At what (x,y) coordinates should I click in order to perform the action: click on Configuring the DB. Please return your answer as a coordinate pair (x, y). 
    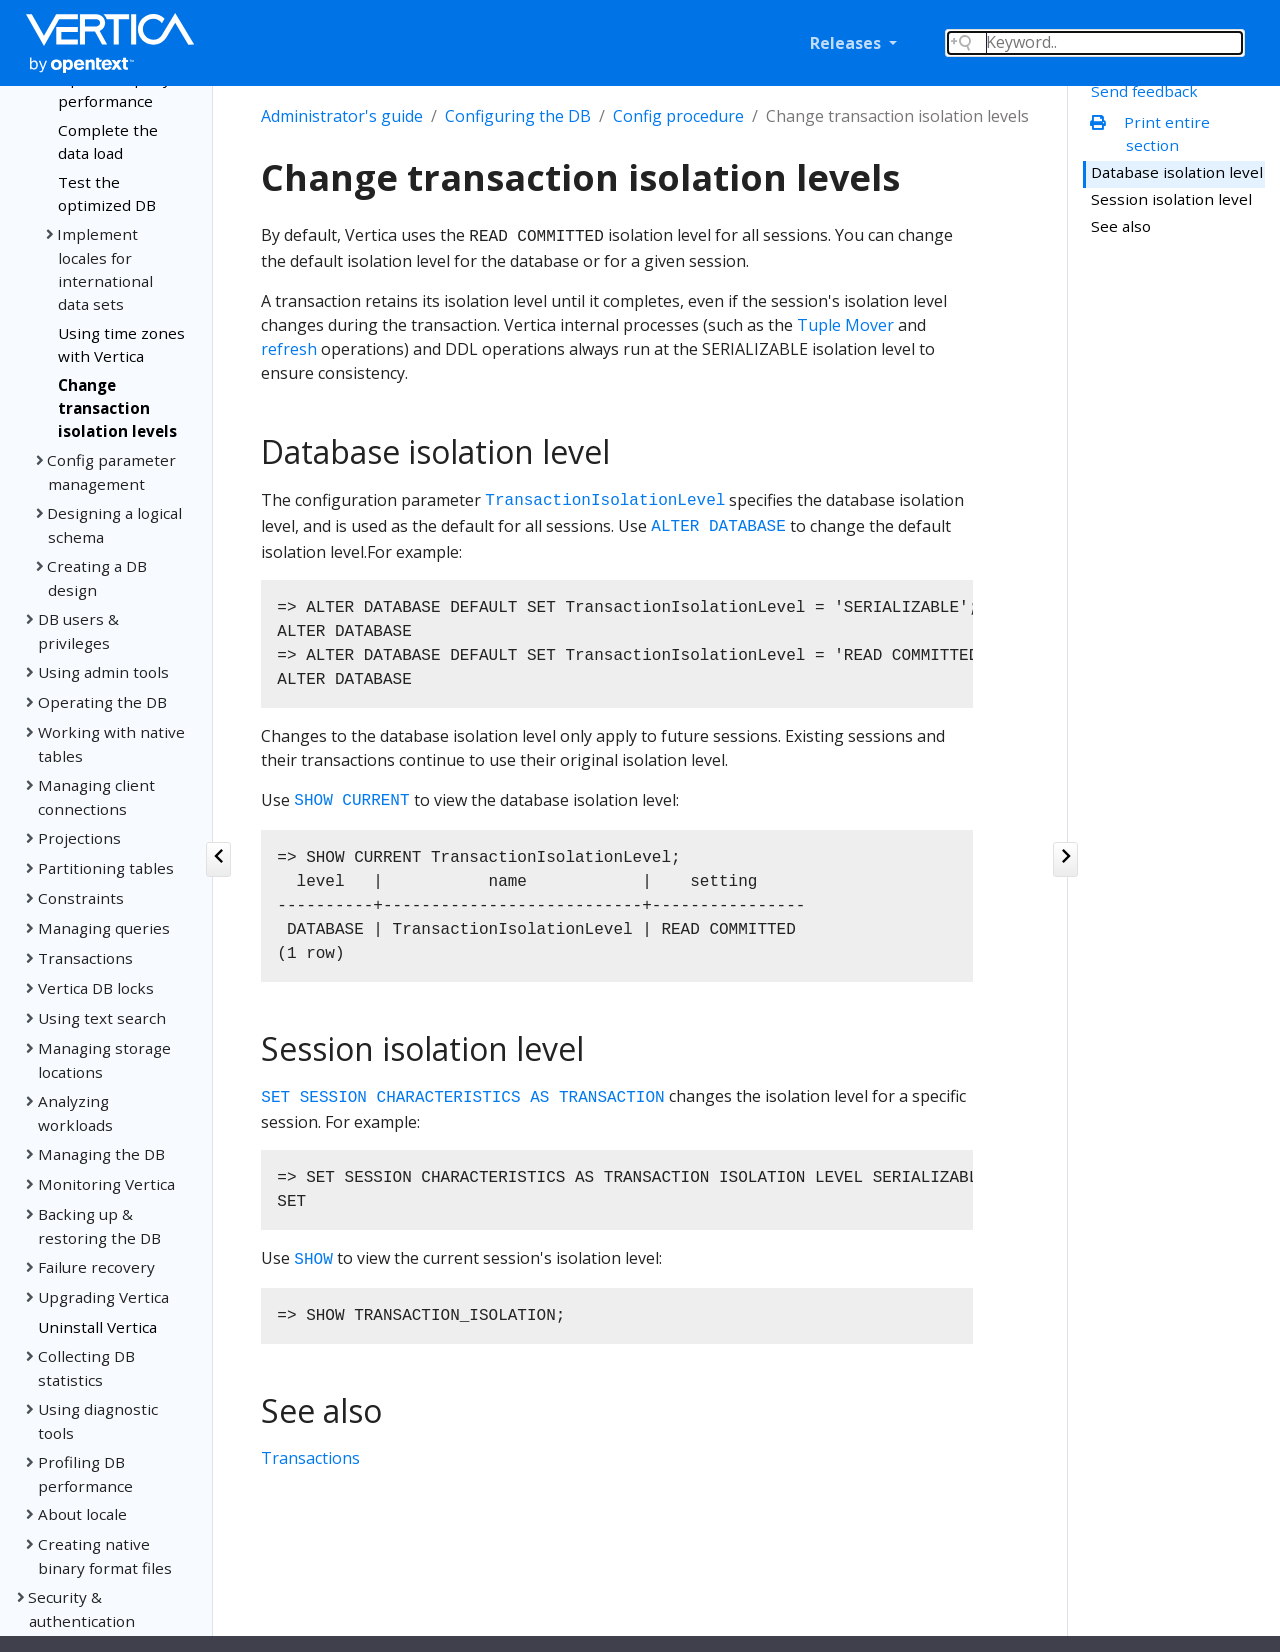
    Looking at the image, I should click on (518, 116).